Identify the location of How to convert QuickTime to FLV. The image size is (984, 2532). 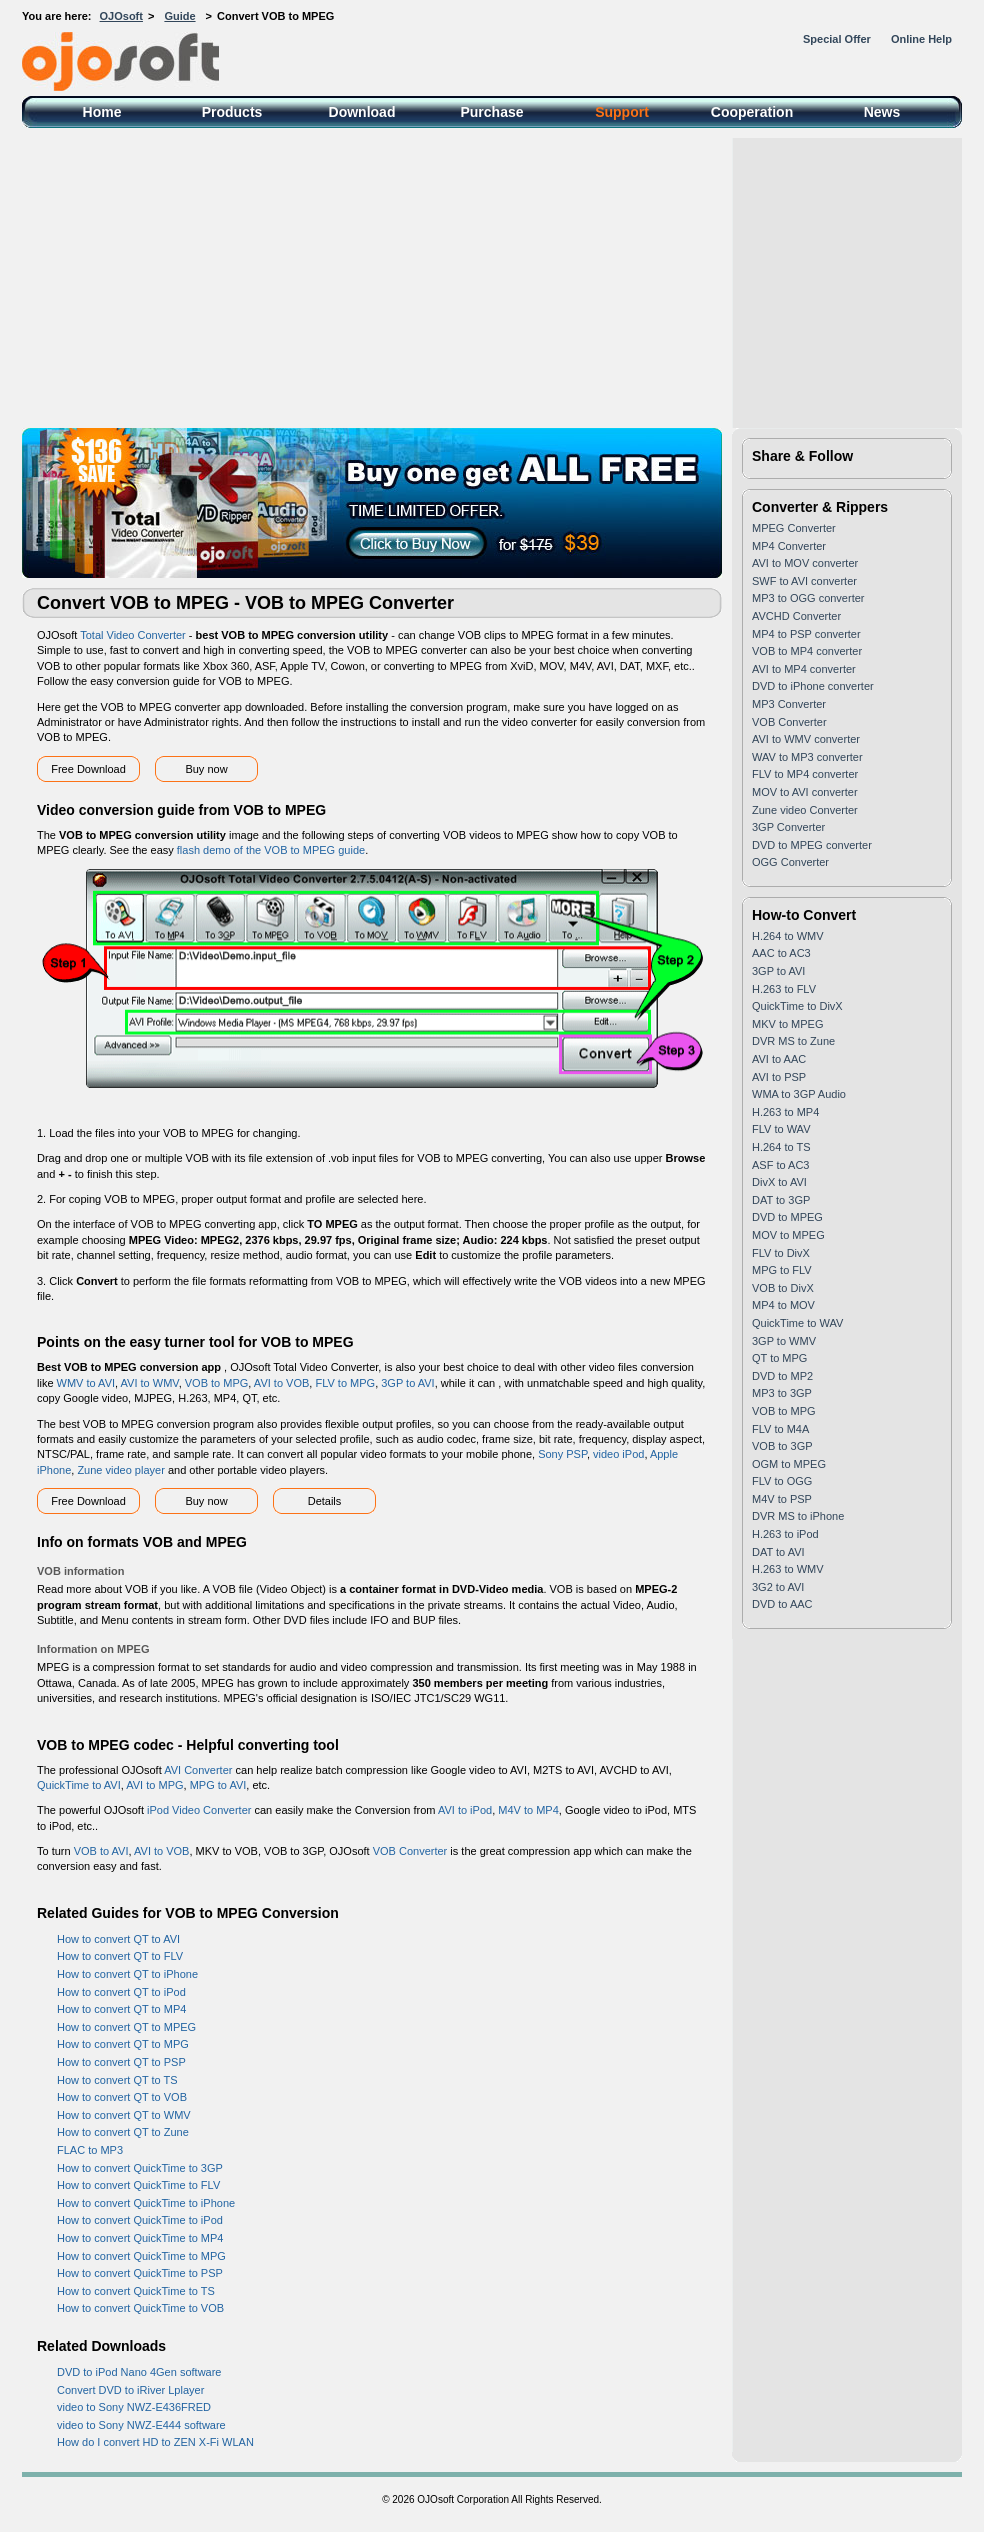
(138, 2185).